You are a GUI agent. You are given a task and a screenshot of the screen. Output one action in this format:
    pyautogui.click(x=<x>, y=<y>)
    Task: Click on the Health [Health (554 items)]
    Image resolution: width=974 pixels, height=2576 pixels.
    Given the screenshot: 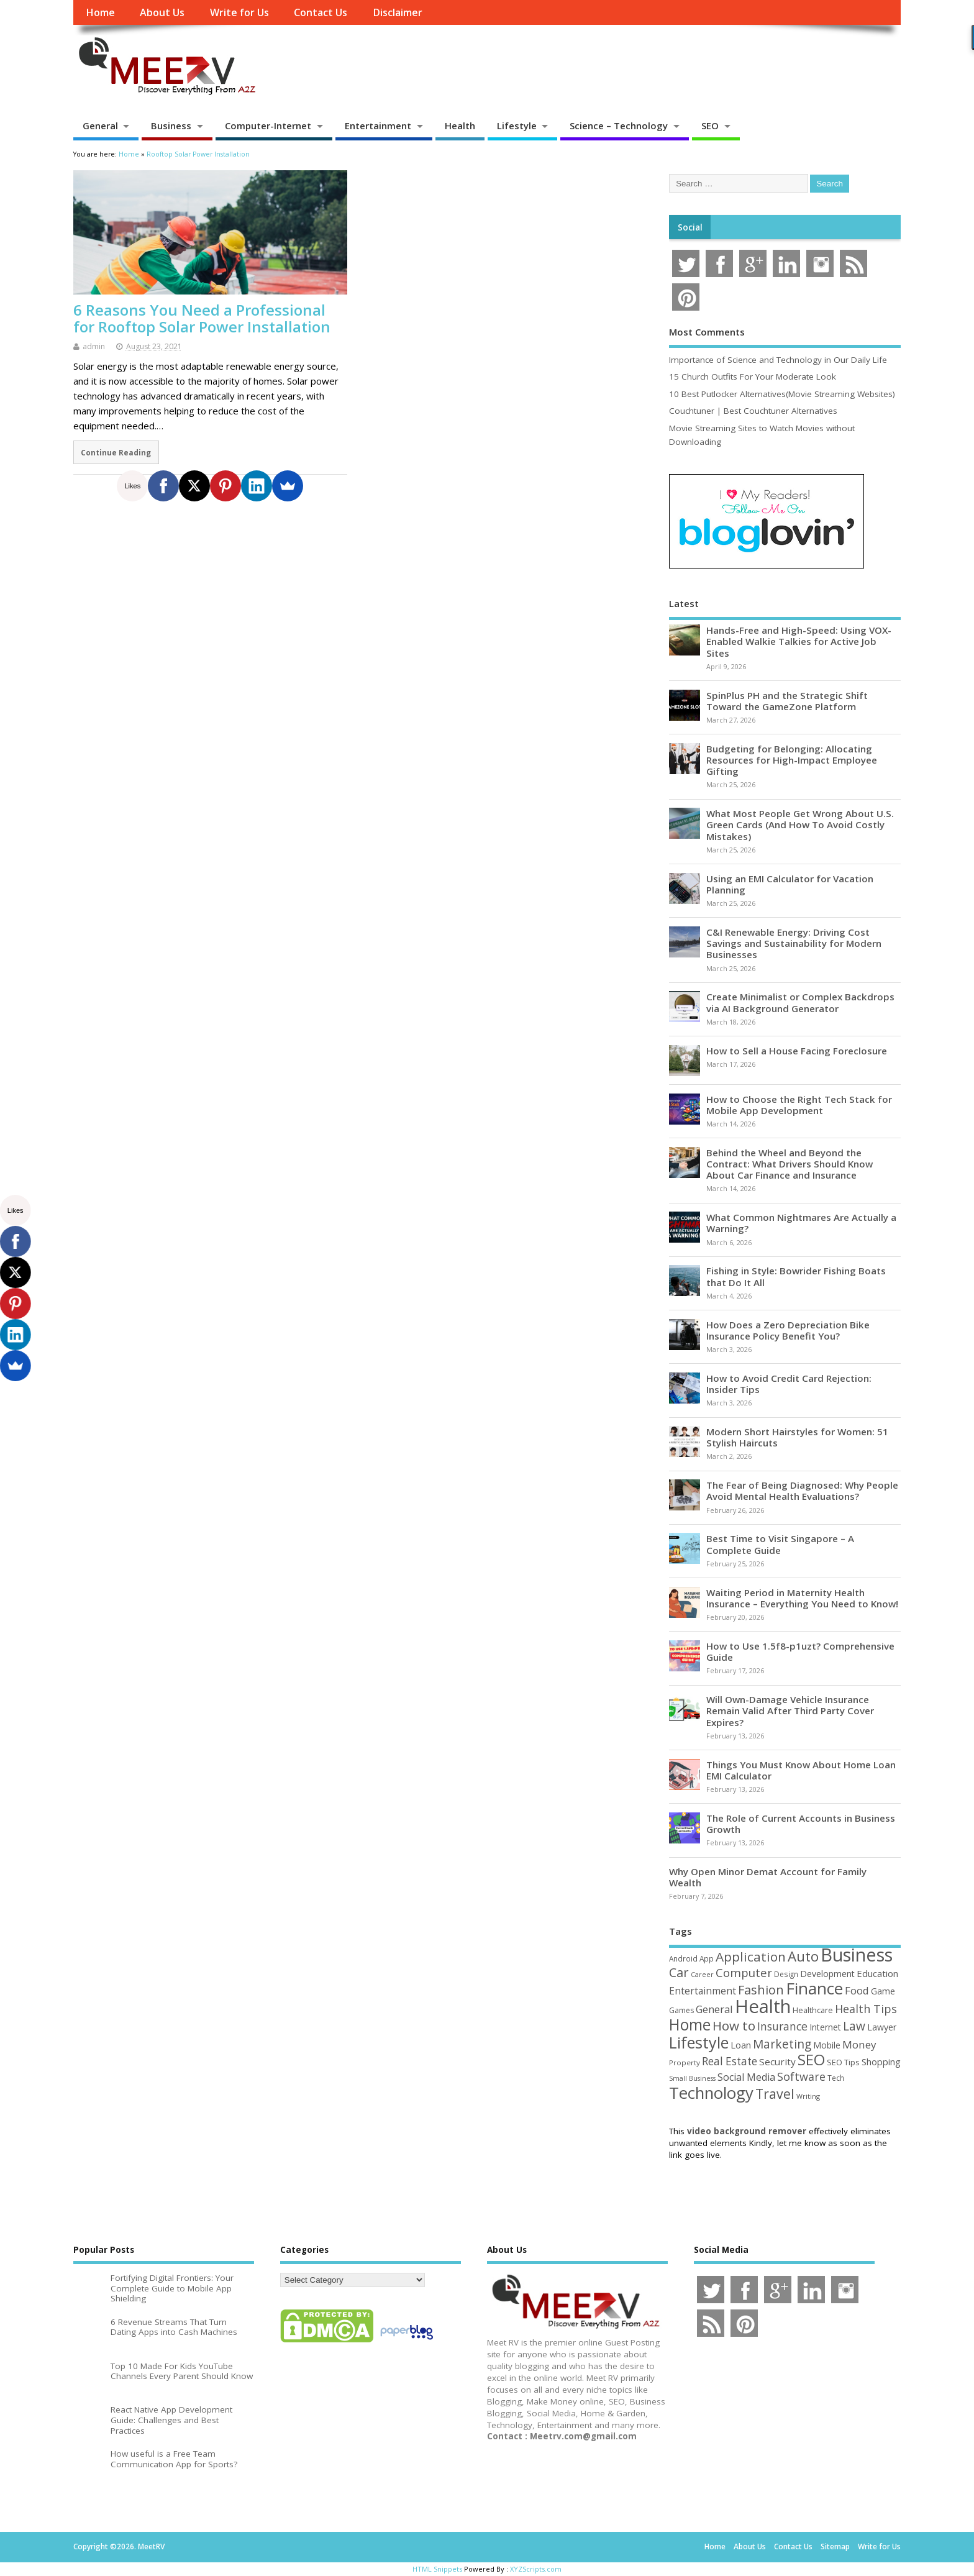 What is the action you would take?
    pyautogui.click(x=763, y=2006)
    